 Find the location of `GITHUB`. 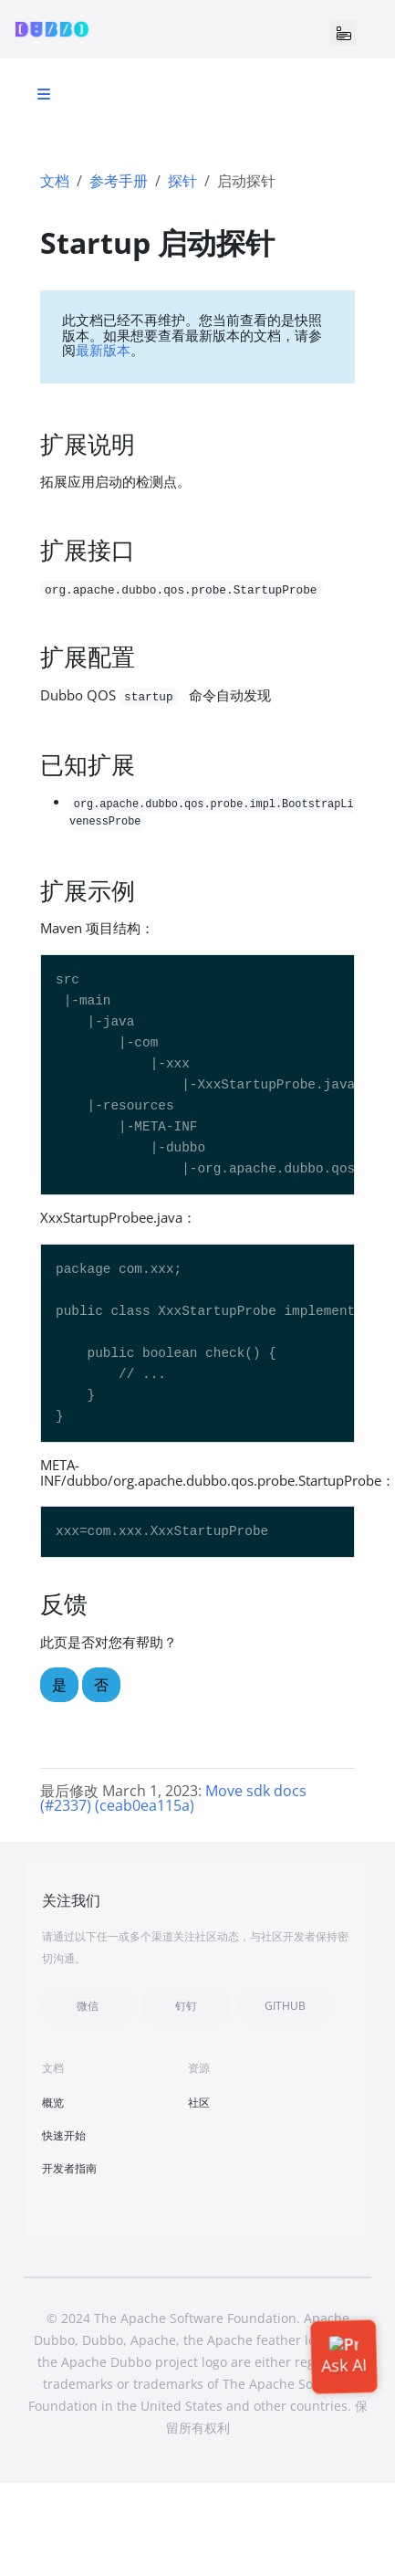

GITHUB is located at coordinates (285, 2005).